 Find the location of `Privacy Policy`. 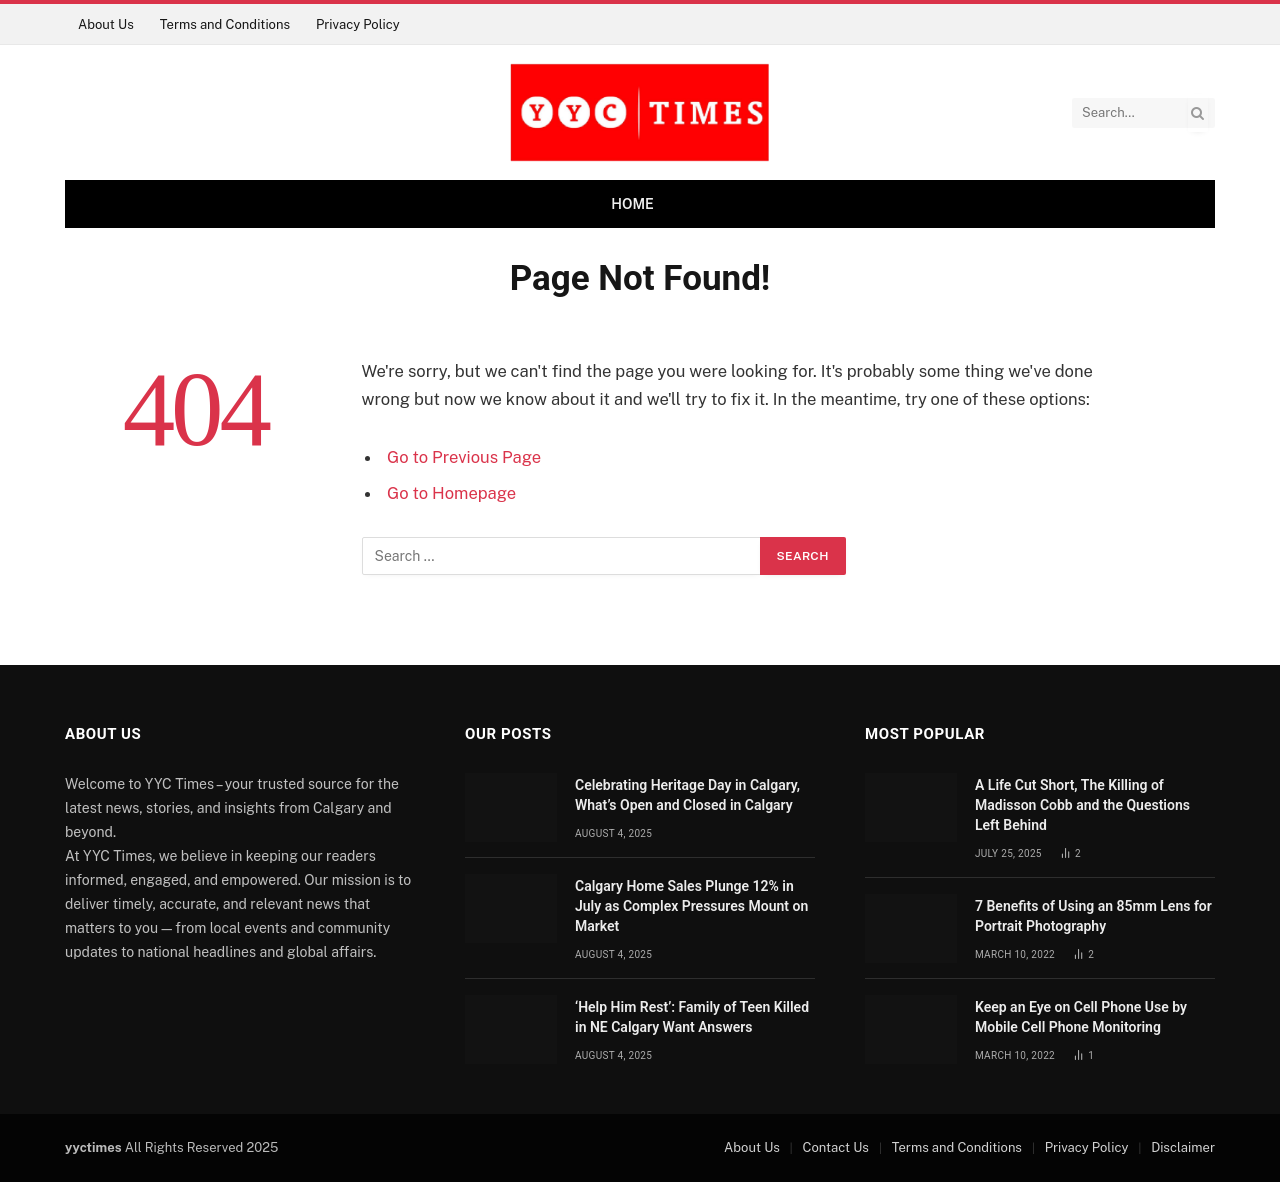

Privacy Policy is located at coordinates (358, 24).